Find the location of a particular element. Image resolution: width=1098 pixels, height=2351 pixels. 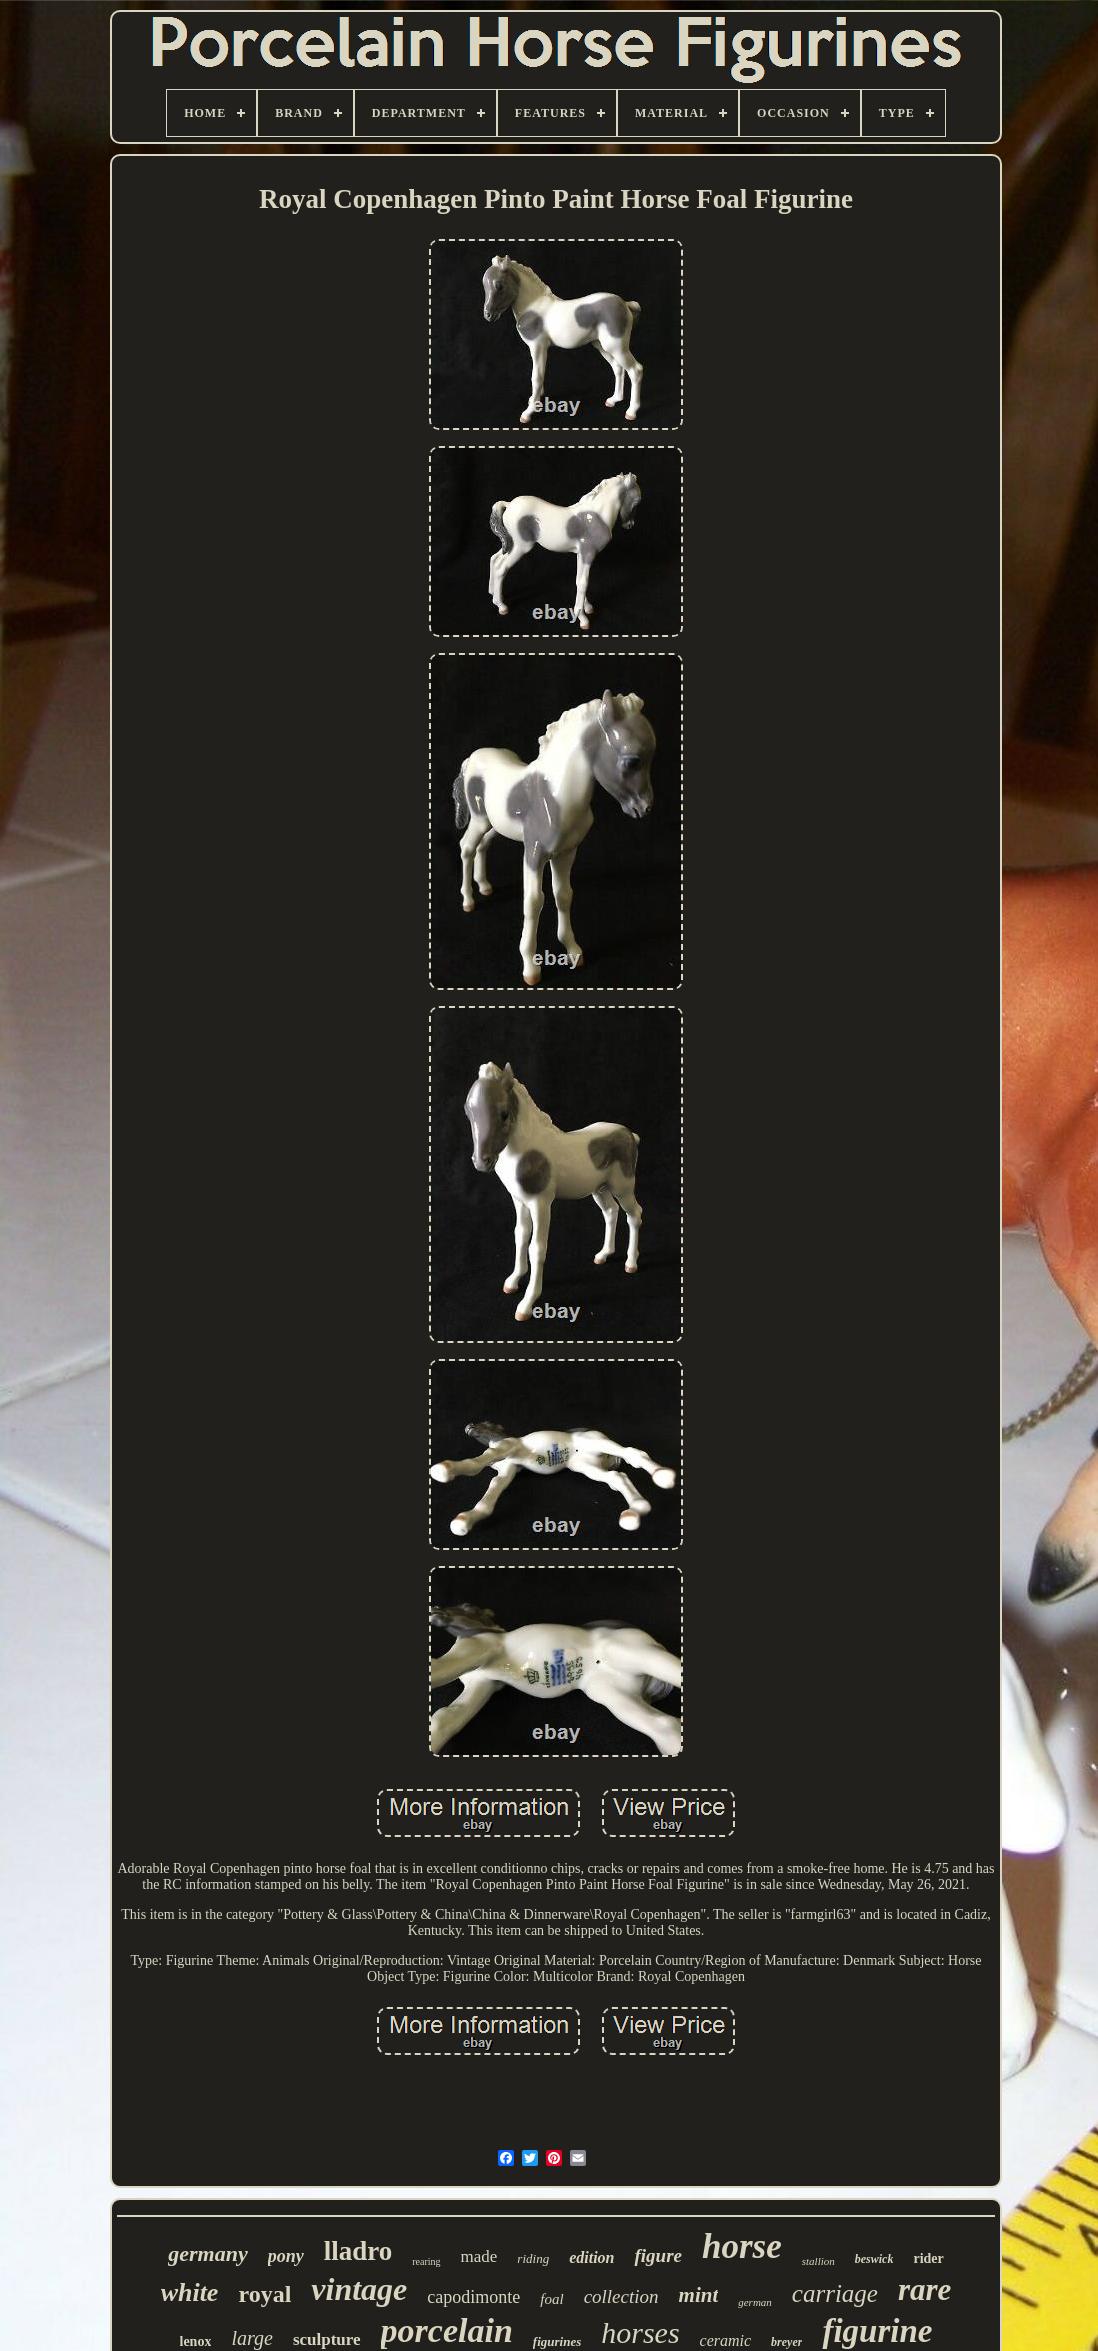

beswick is located at coordinates (874, 2259).